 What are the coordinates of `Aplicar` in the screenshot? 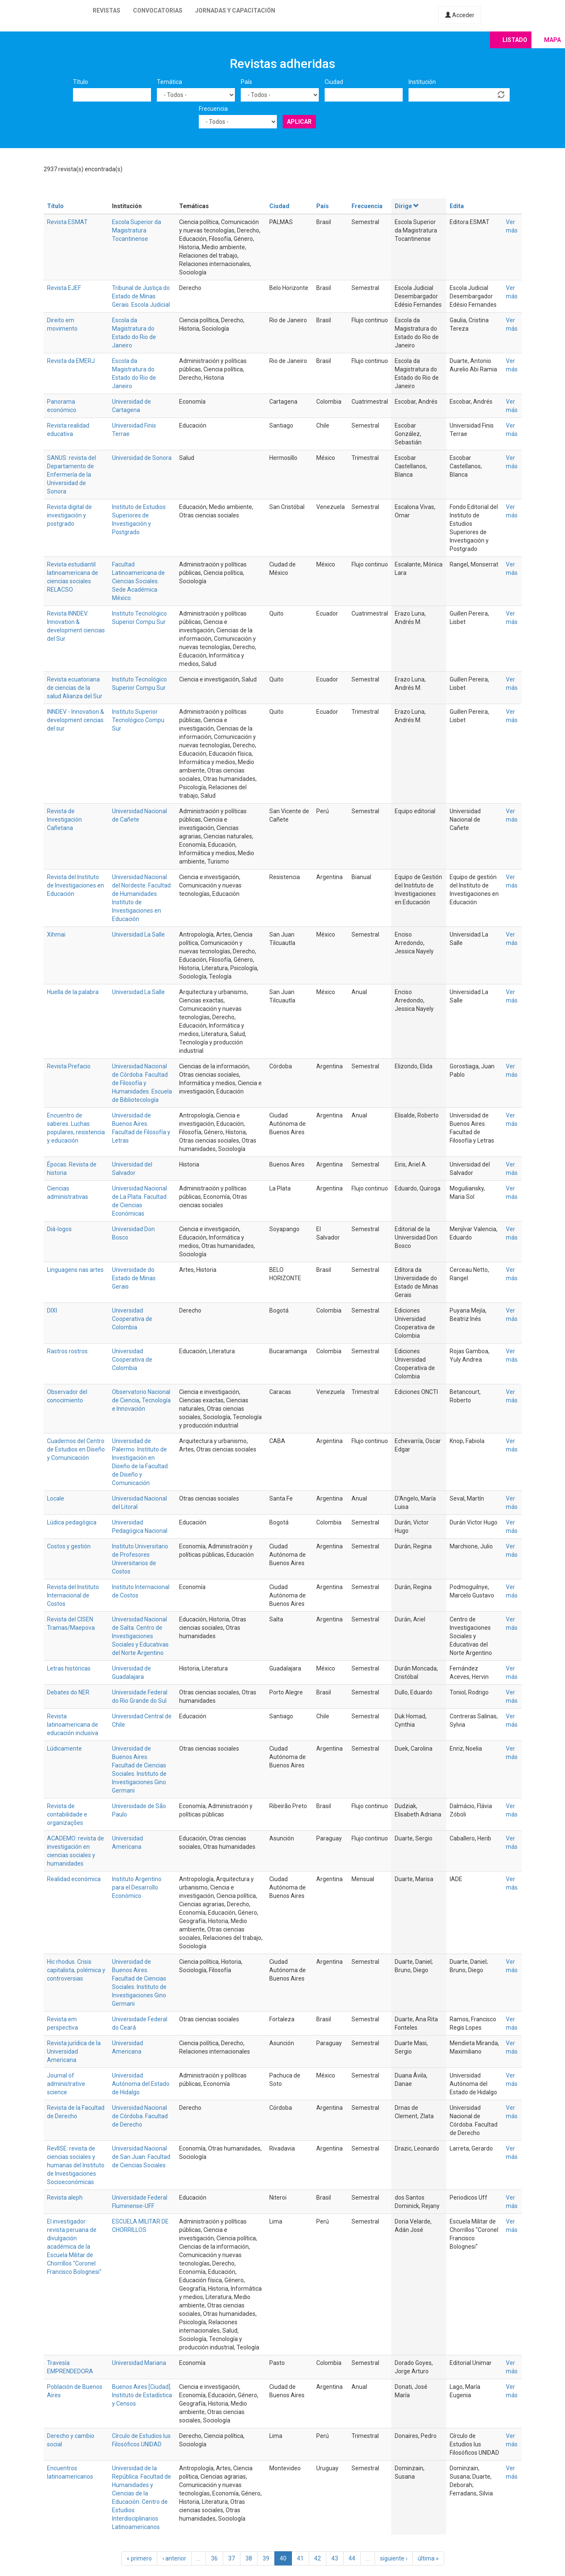 It's located at (299, 121).